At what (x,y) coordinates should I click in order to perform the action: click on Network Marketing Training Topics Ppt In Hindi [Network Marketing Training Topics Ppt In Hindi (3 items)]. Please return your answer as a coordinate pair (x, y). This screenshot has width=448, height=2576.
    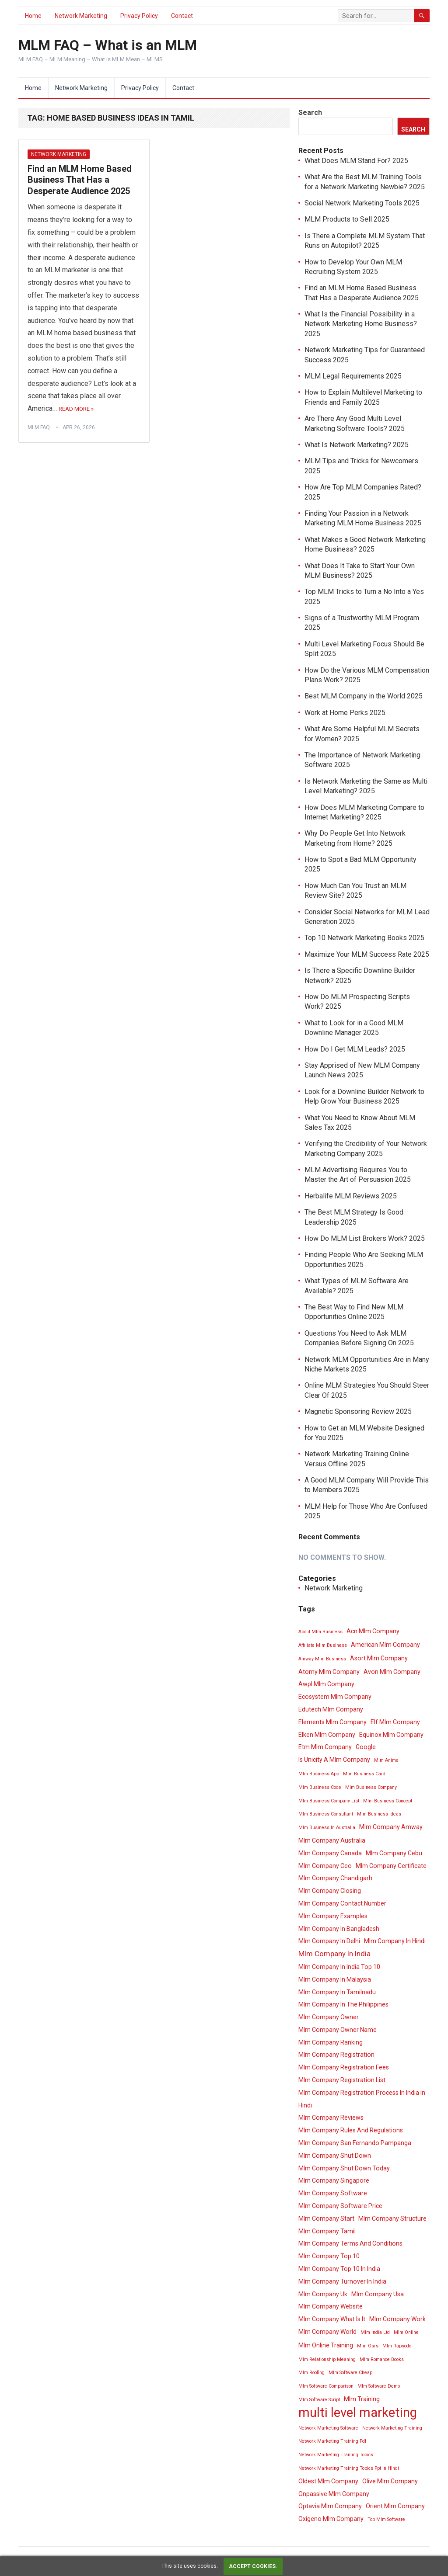
    Looking at the image, I should click on (348, 2468).